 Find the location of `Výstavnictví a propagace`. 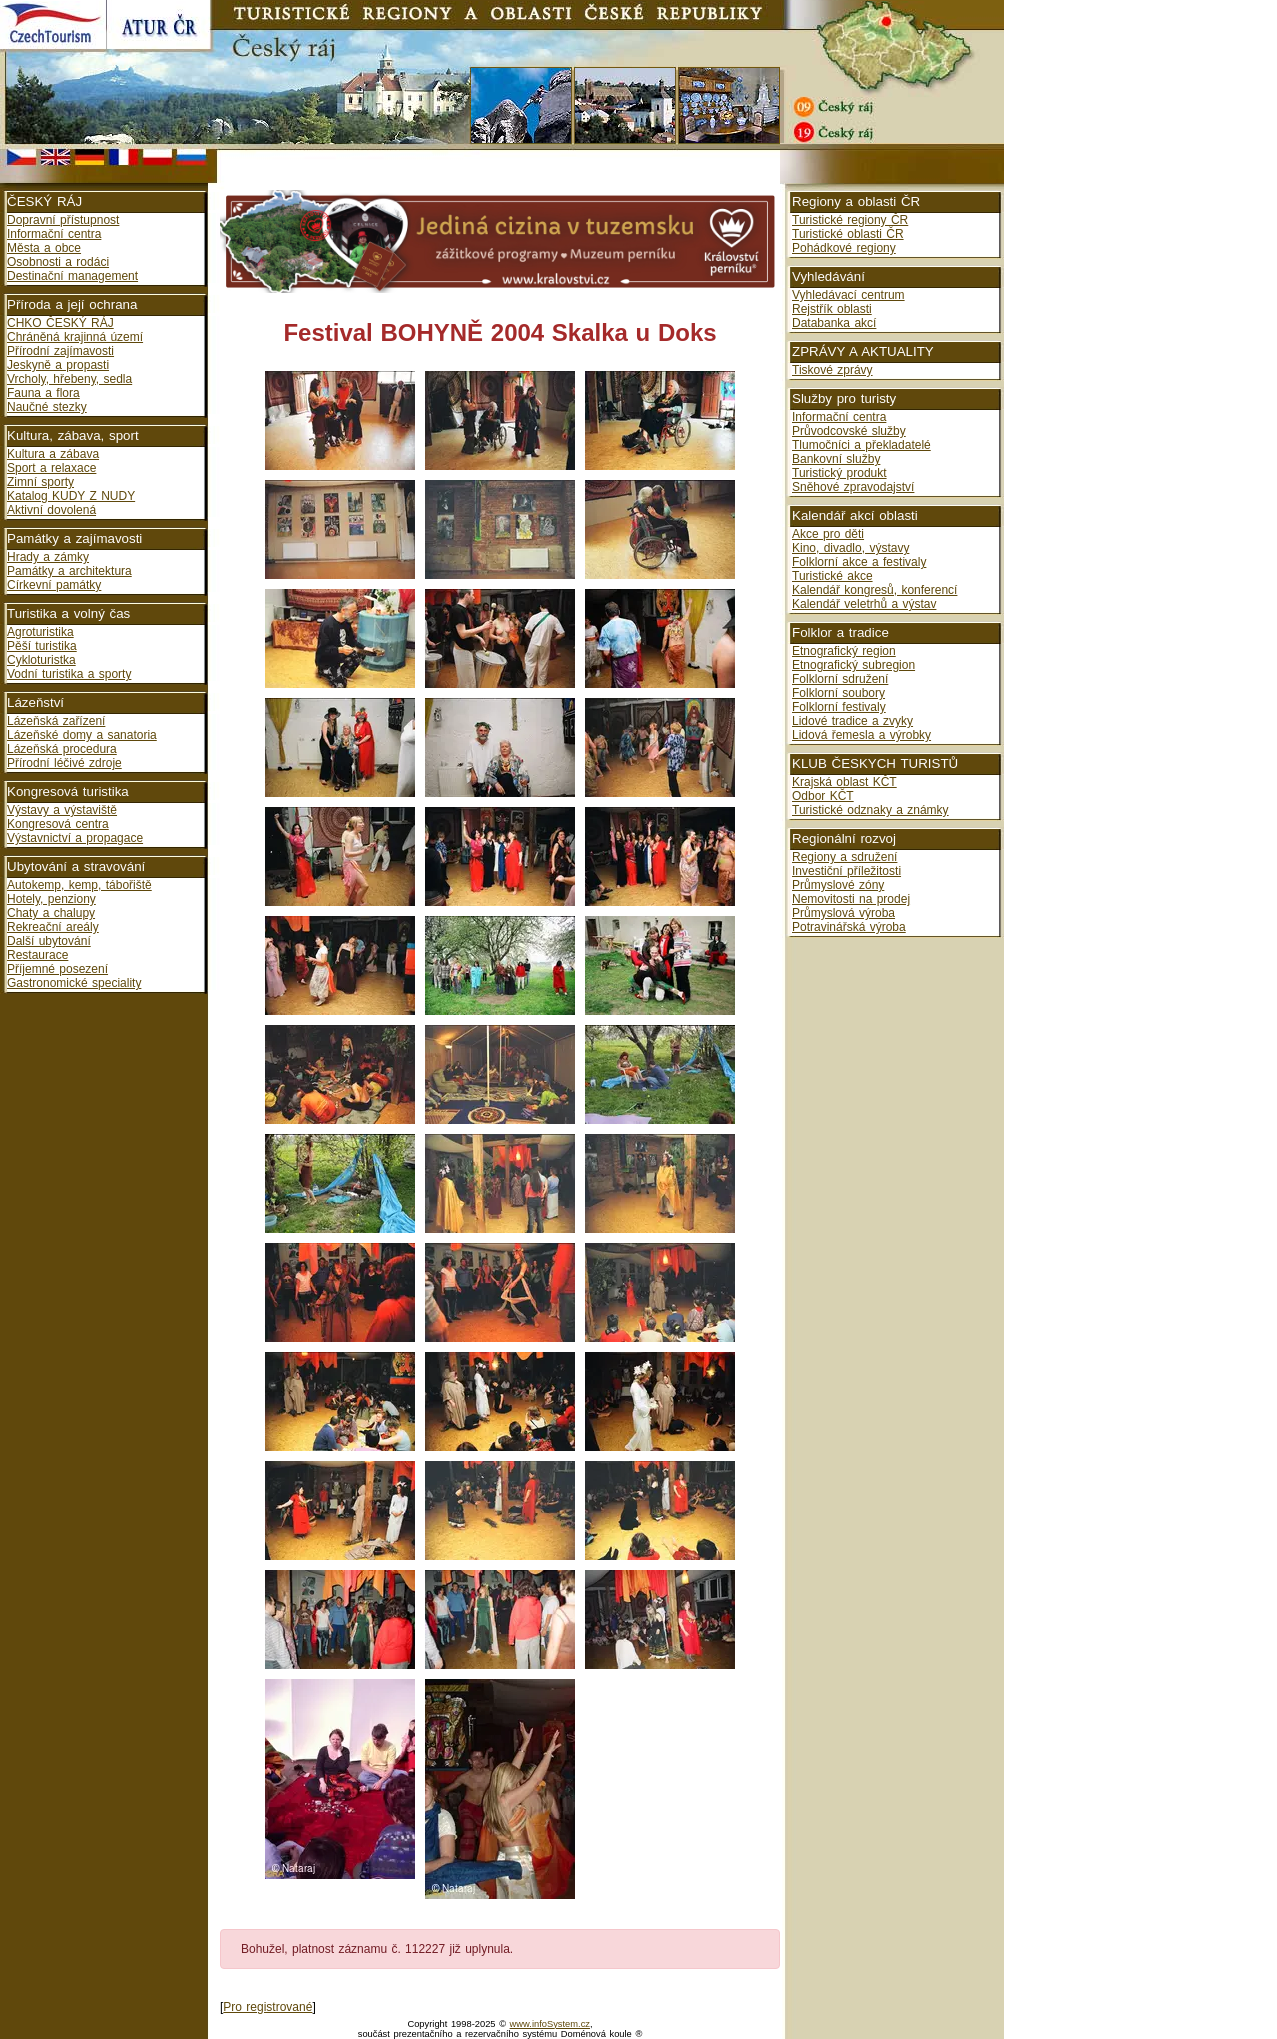

Výstavnictví a propagace is located at coordinates (75, 838).